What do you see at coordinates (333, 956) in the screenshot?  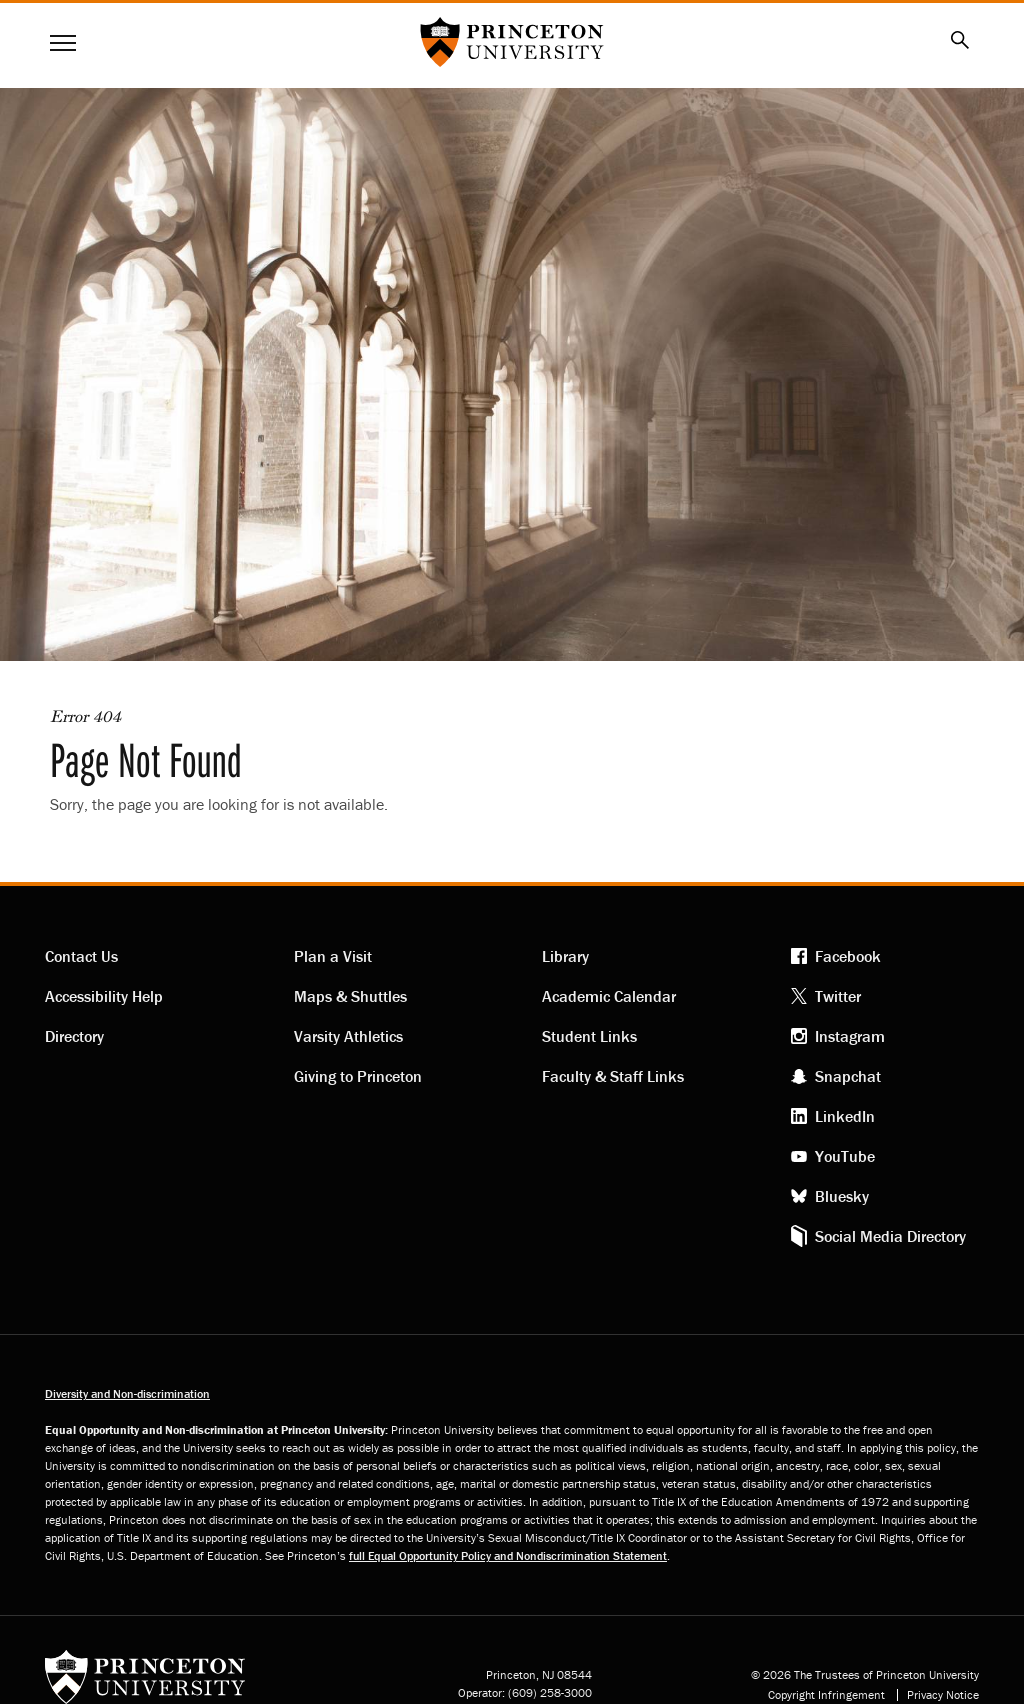 I see `Plan a Visit` at bounding box center [333, 956].